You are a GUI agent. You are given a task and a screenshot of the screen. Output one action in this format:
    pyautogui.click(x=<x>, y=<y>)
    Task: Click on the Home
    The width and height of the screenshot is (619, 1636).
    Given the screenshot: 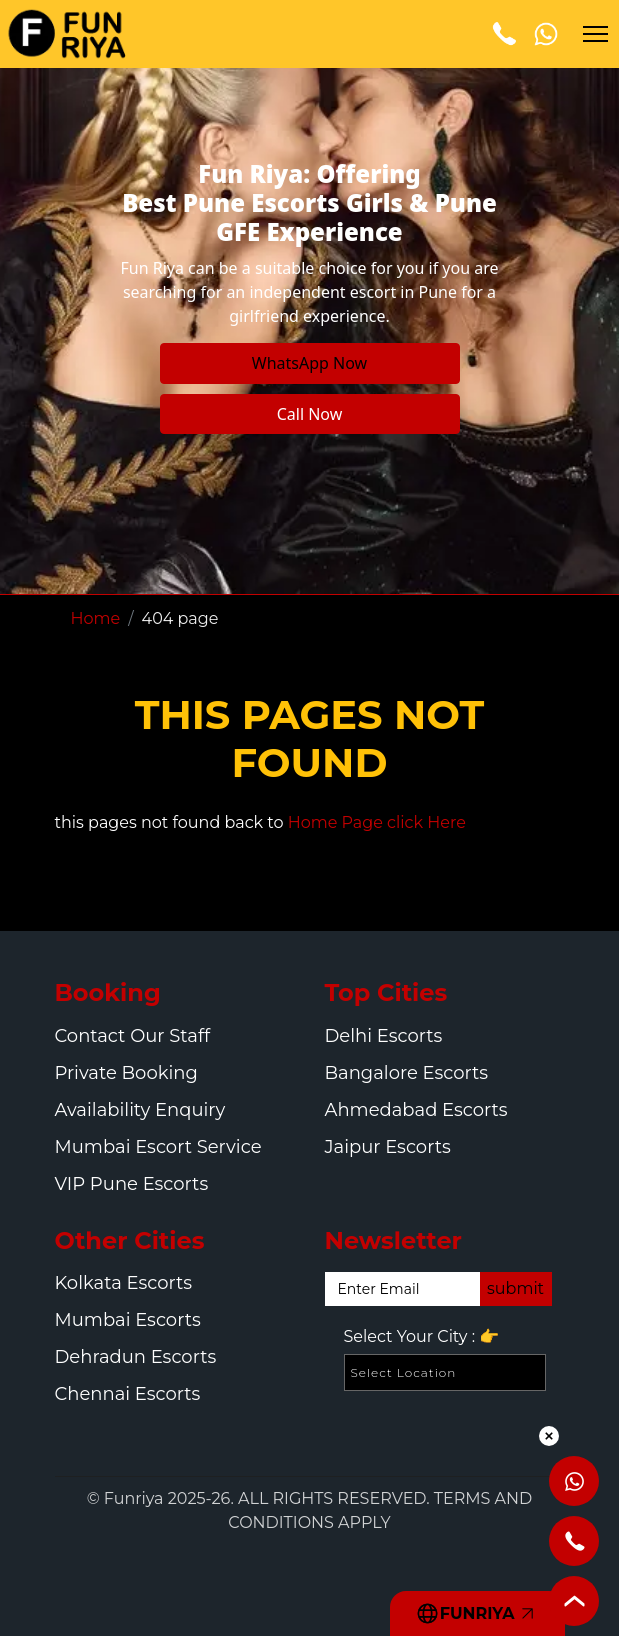 What is the action you would take?
    pyautogui.click(x=96, y=618)
    